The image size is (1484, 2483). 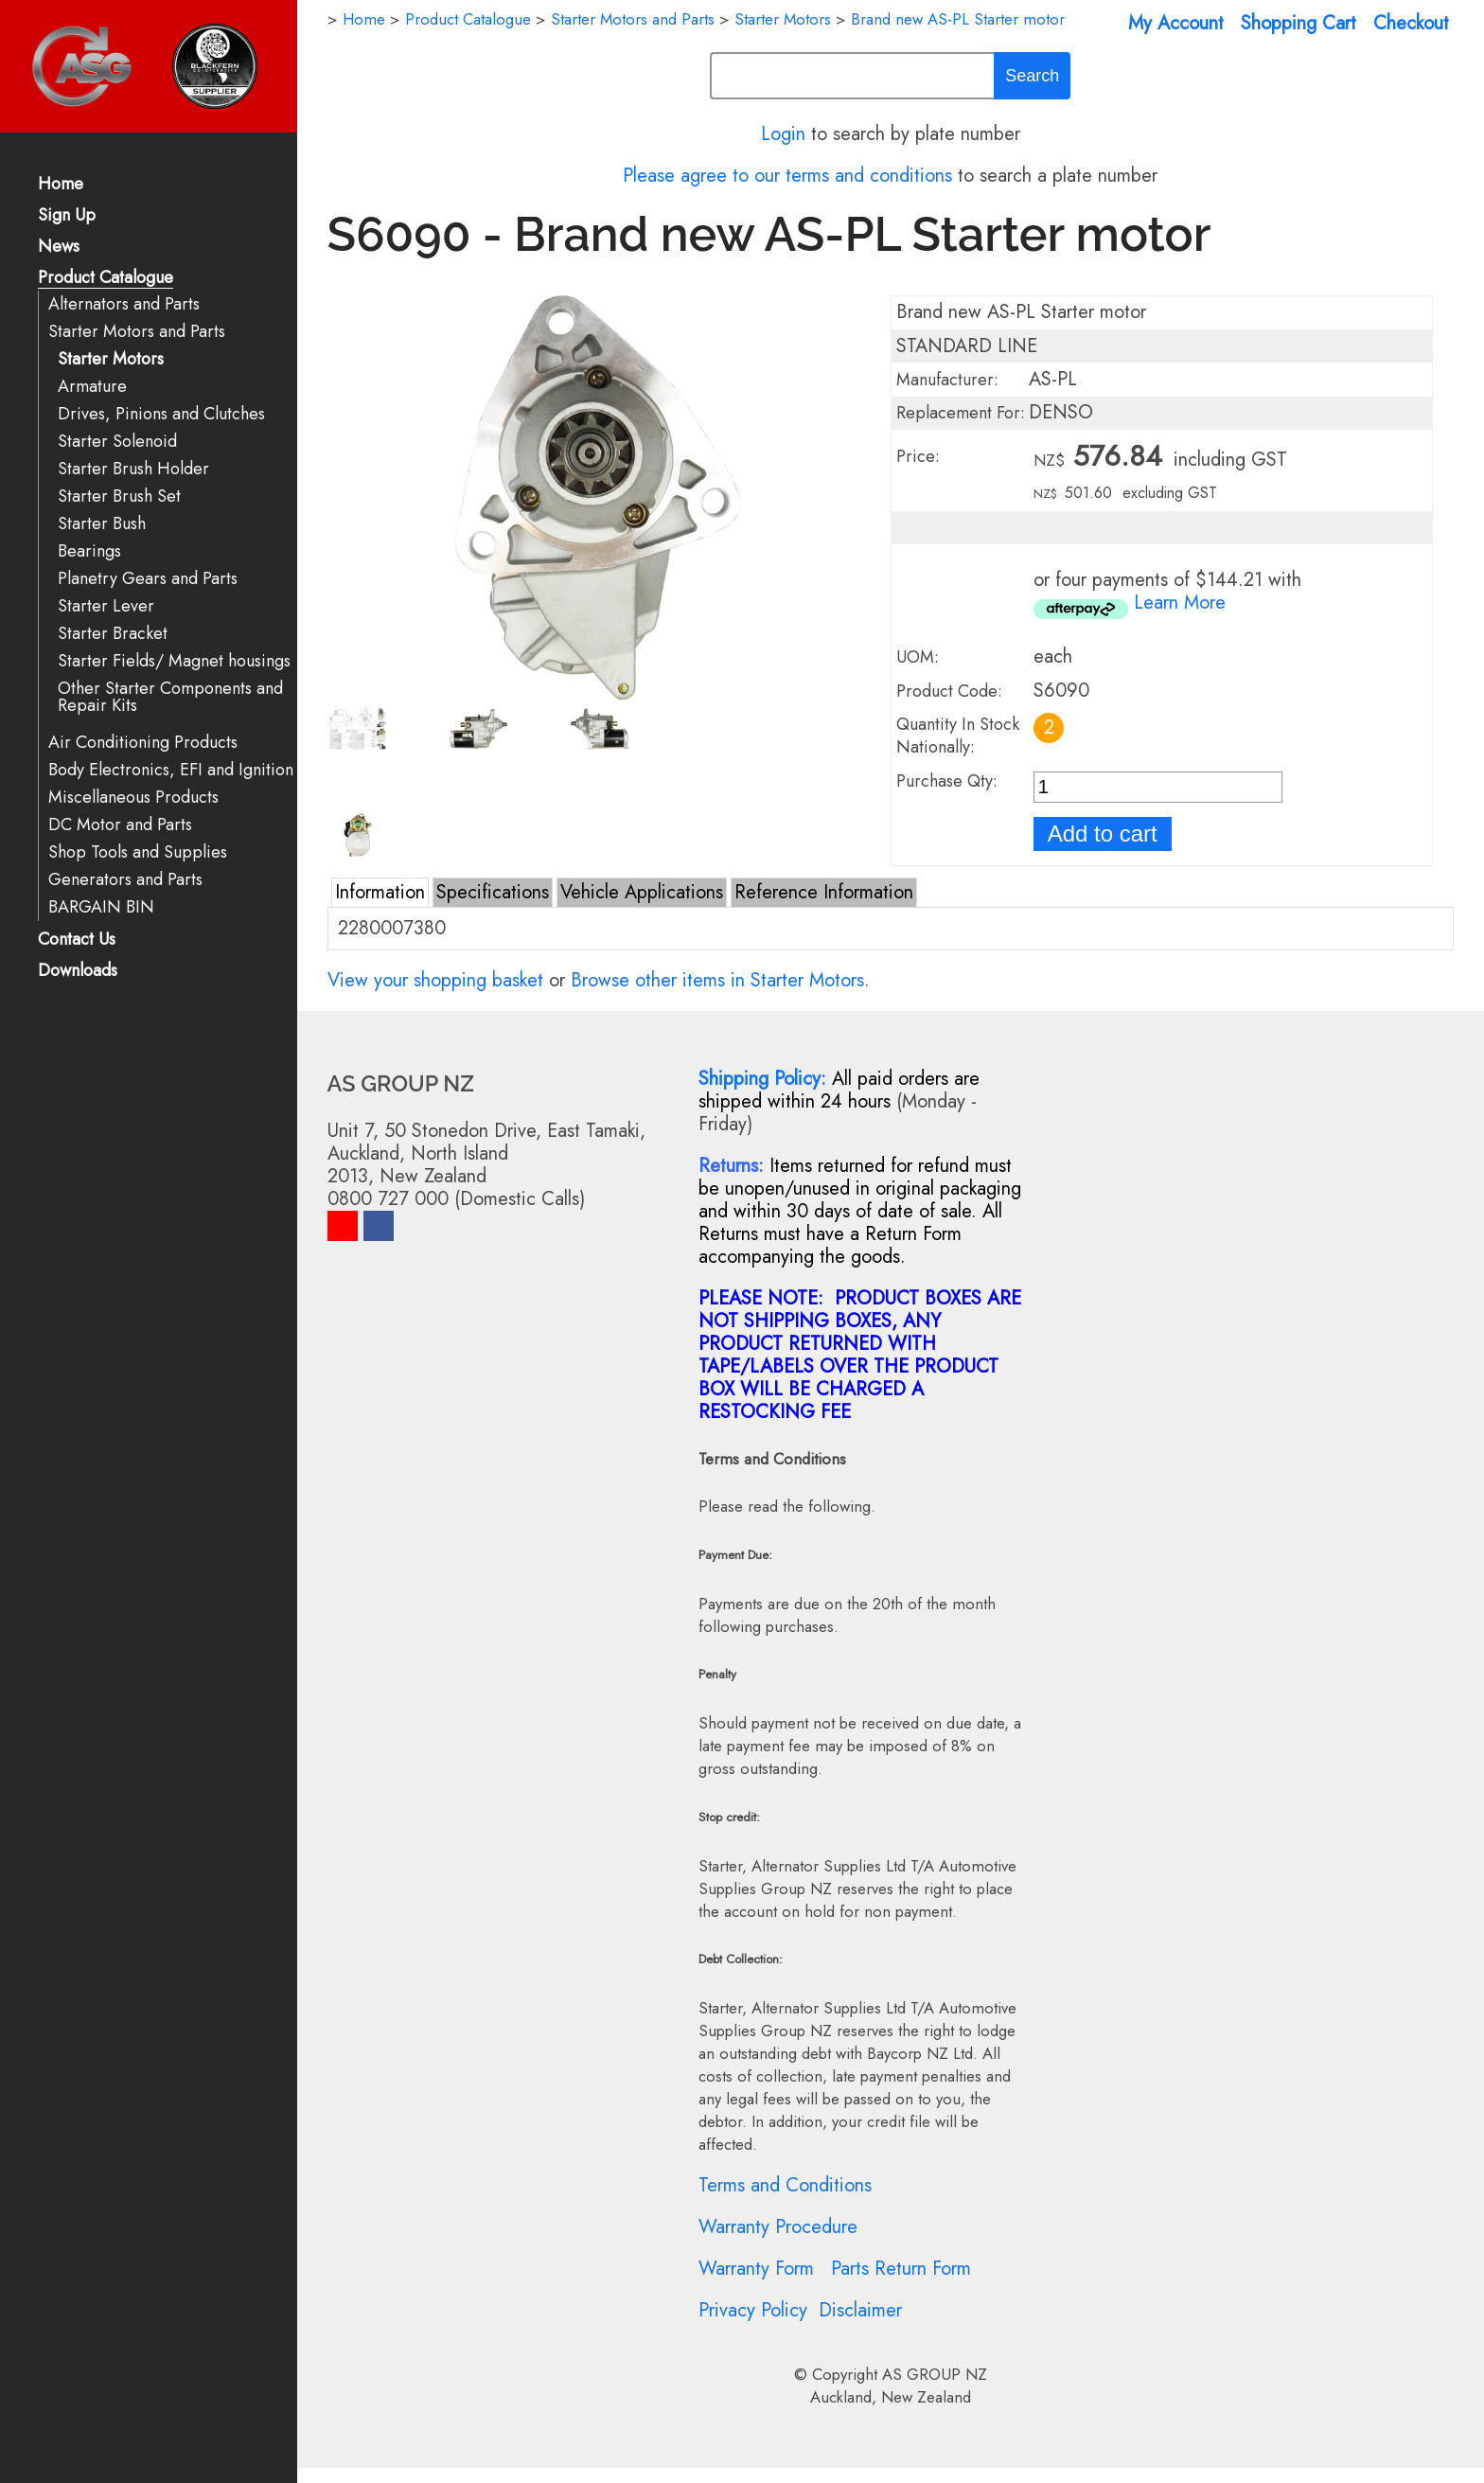 What do you see at coordinates (756, 2268) in the screenshot?
I see `Warranty Form` at bounding box center [756, 2268].